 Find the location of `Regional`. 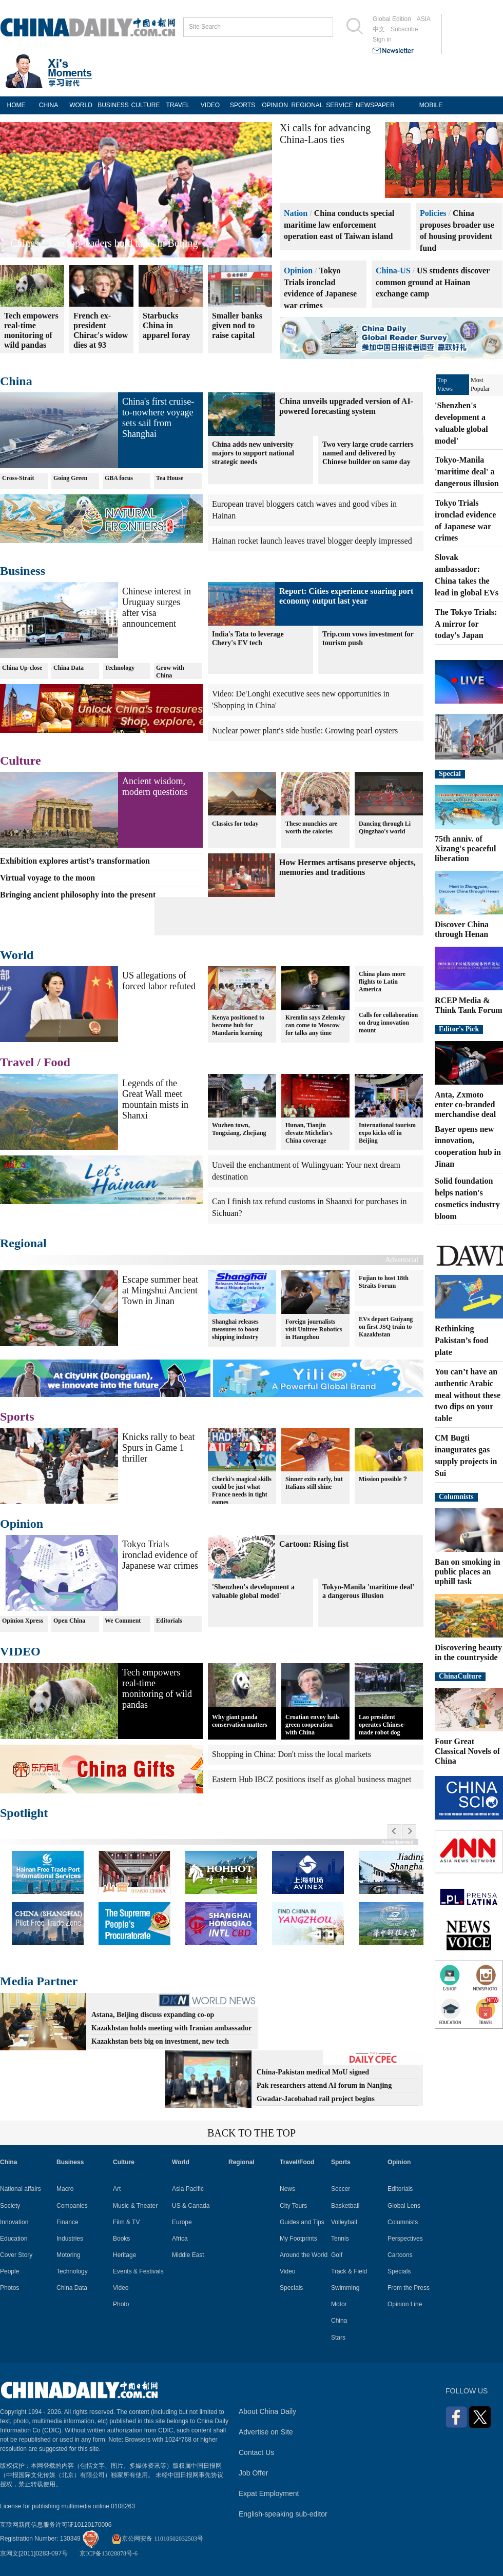

Regional is located at coordinates (23, 1243).